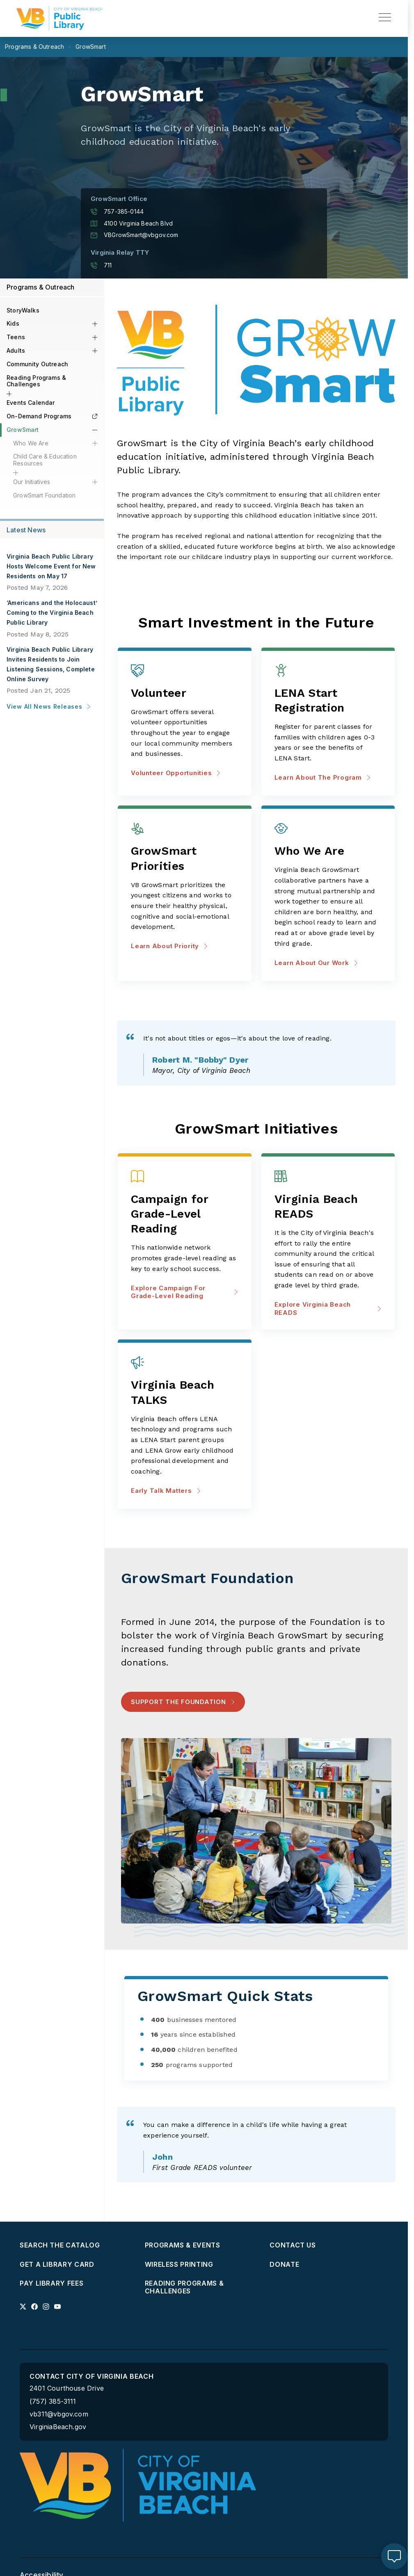 This screenshot has width=414, height=2576. Describe the element at coordinates (132, 223) in the screenshot. I see `4100 Virginia Beach Blvd` at that location.